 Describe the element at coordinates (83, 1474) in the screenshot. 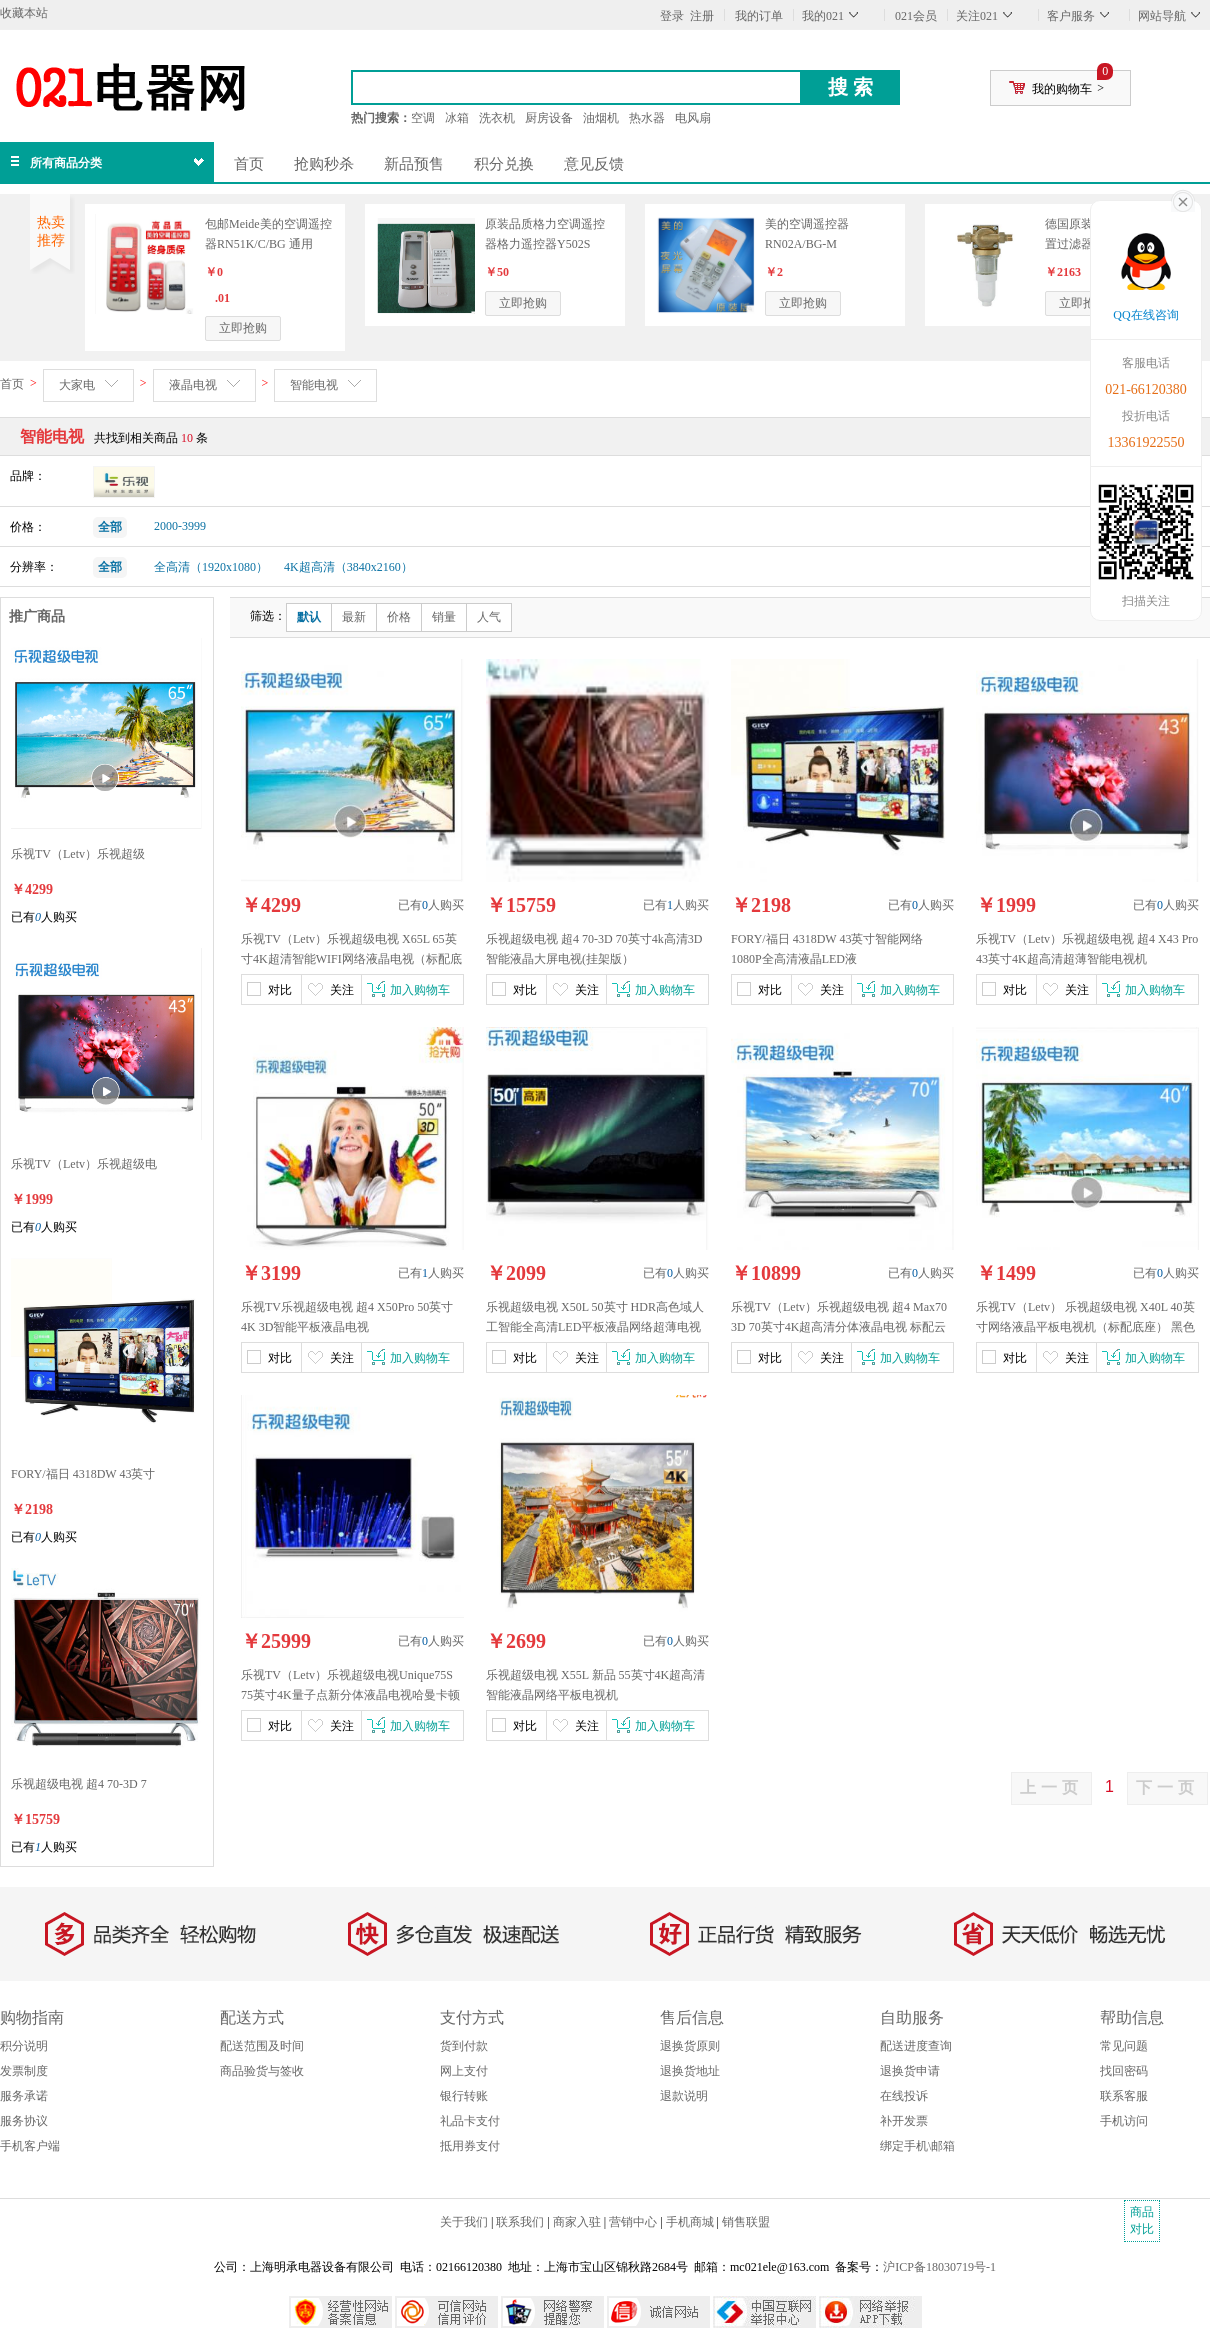

I see `FORY/福日 4318DW 43英寸` at that location.